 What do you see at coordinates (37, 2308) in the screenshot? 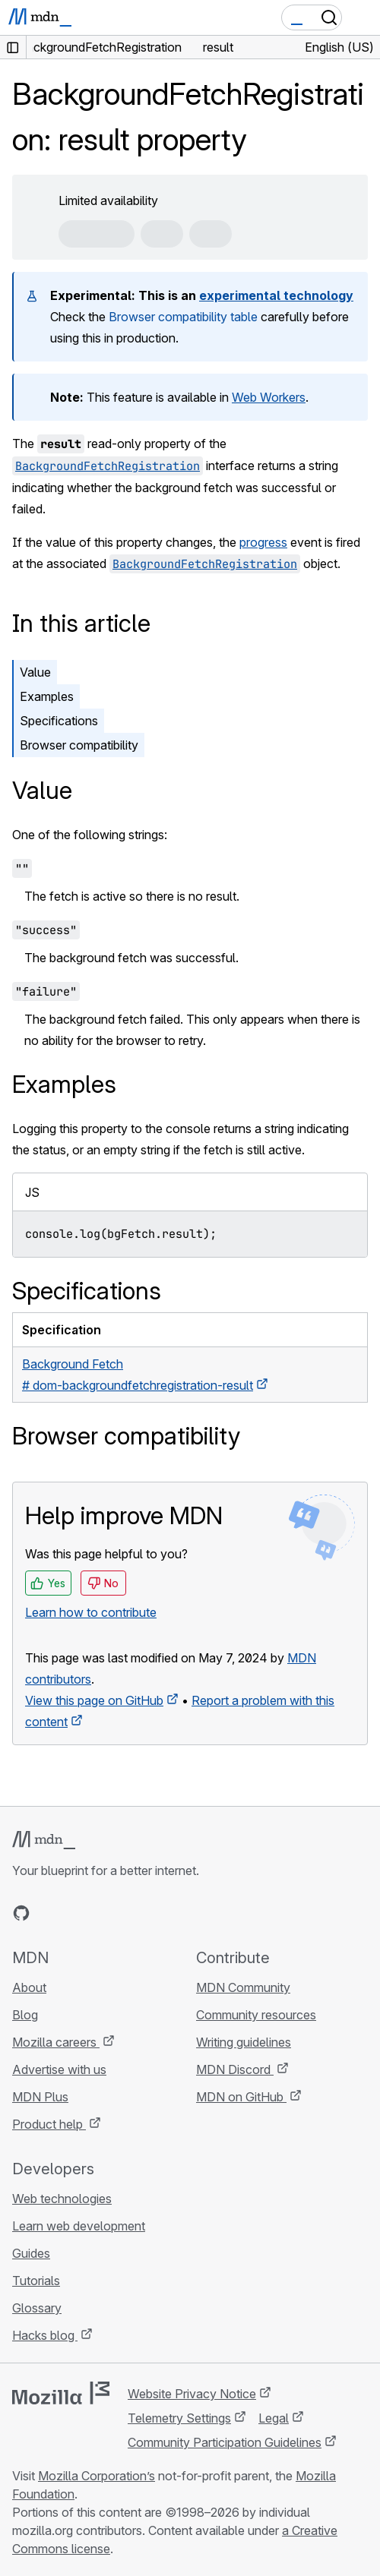
I see `Glossary` at bounding box center [37, 2308].